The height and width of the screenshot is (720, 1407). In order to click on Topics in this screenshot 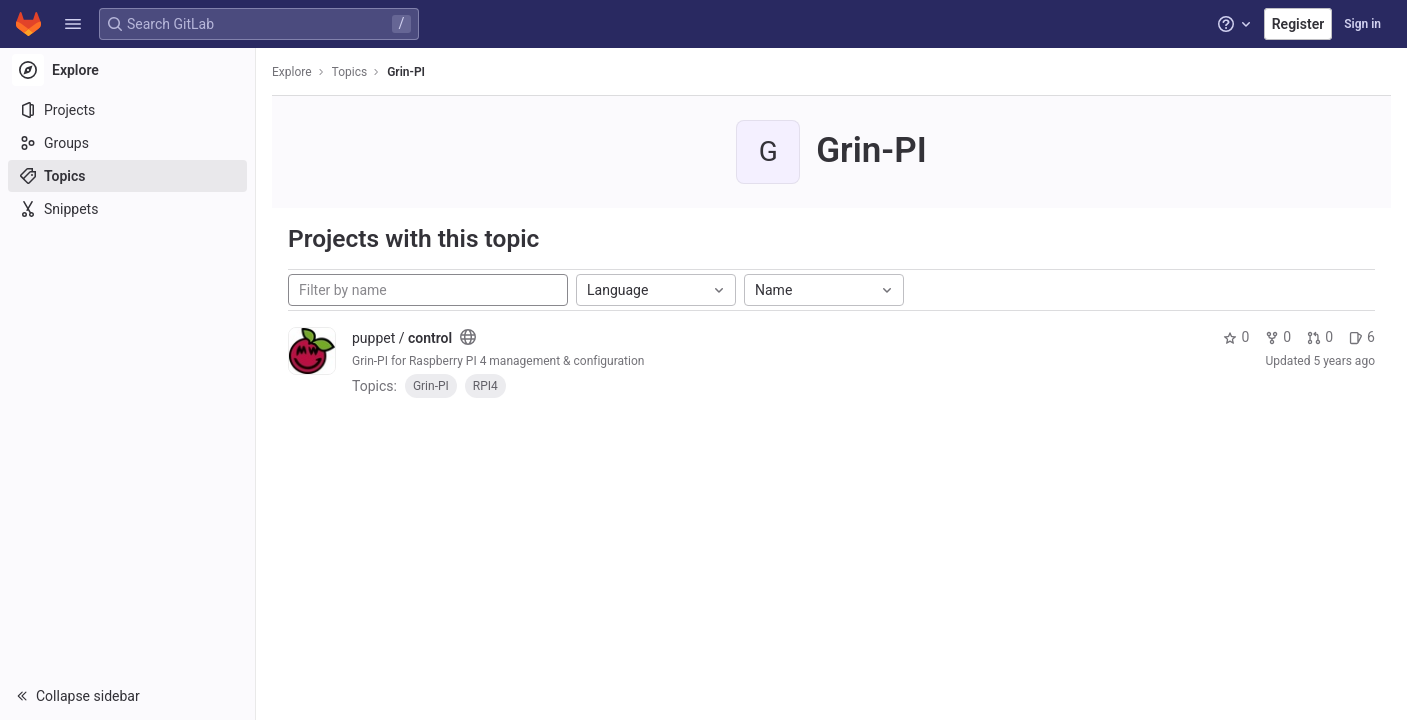, I will do `click(350, 72)`.